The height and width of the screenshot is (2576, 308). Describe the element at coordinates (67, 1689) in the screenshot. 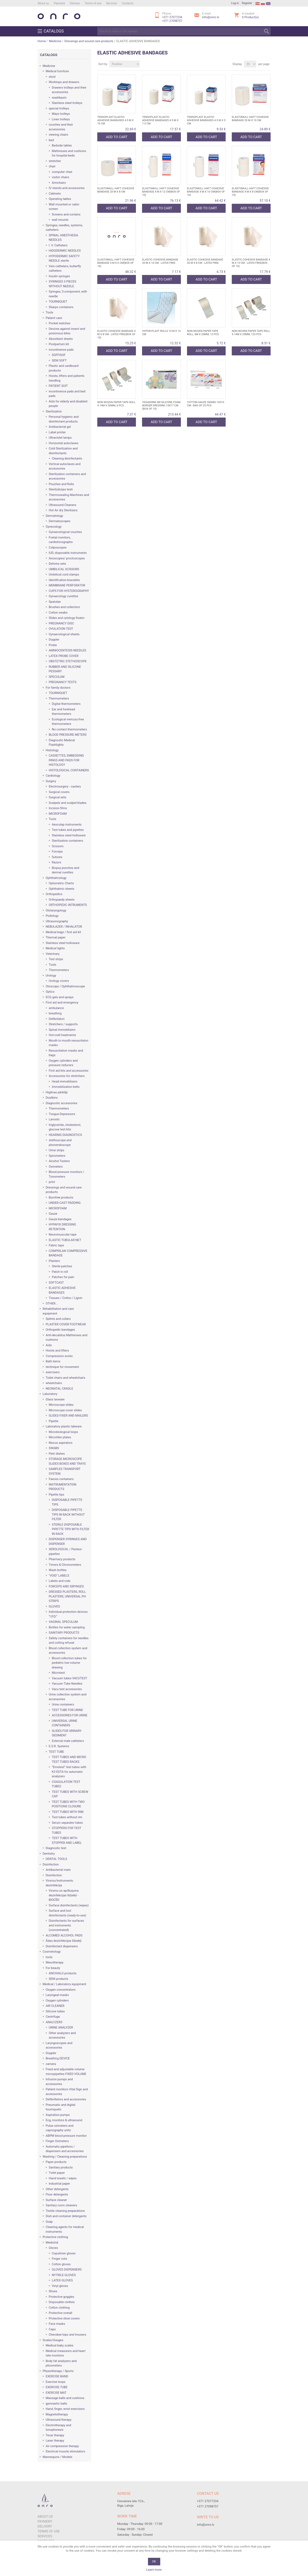

I see `Vacu test accessories` at that location.